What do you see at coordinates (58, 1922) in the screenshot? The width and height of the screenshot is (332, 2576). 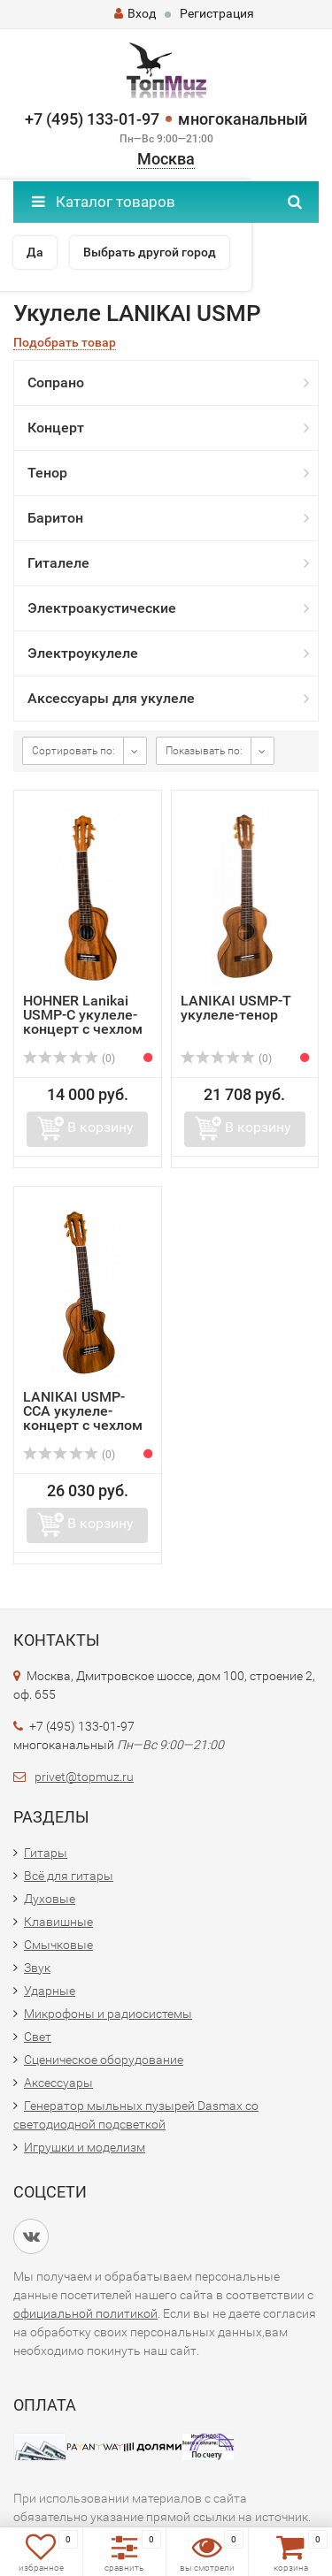 I see `Клавишные` at bounding box center [58, 1922].